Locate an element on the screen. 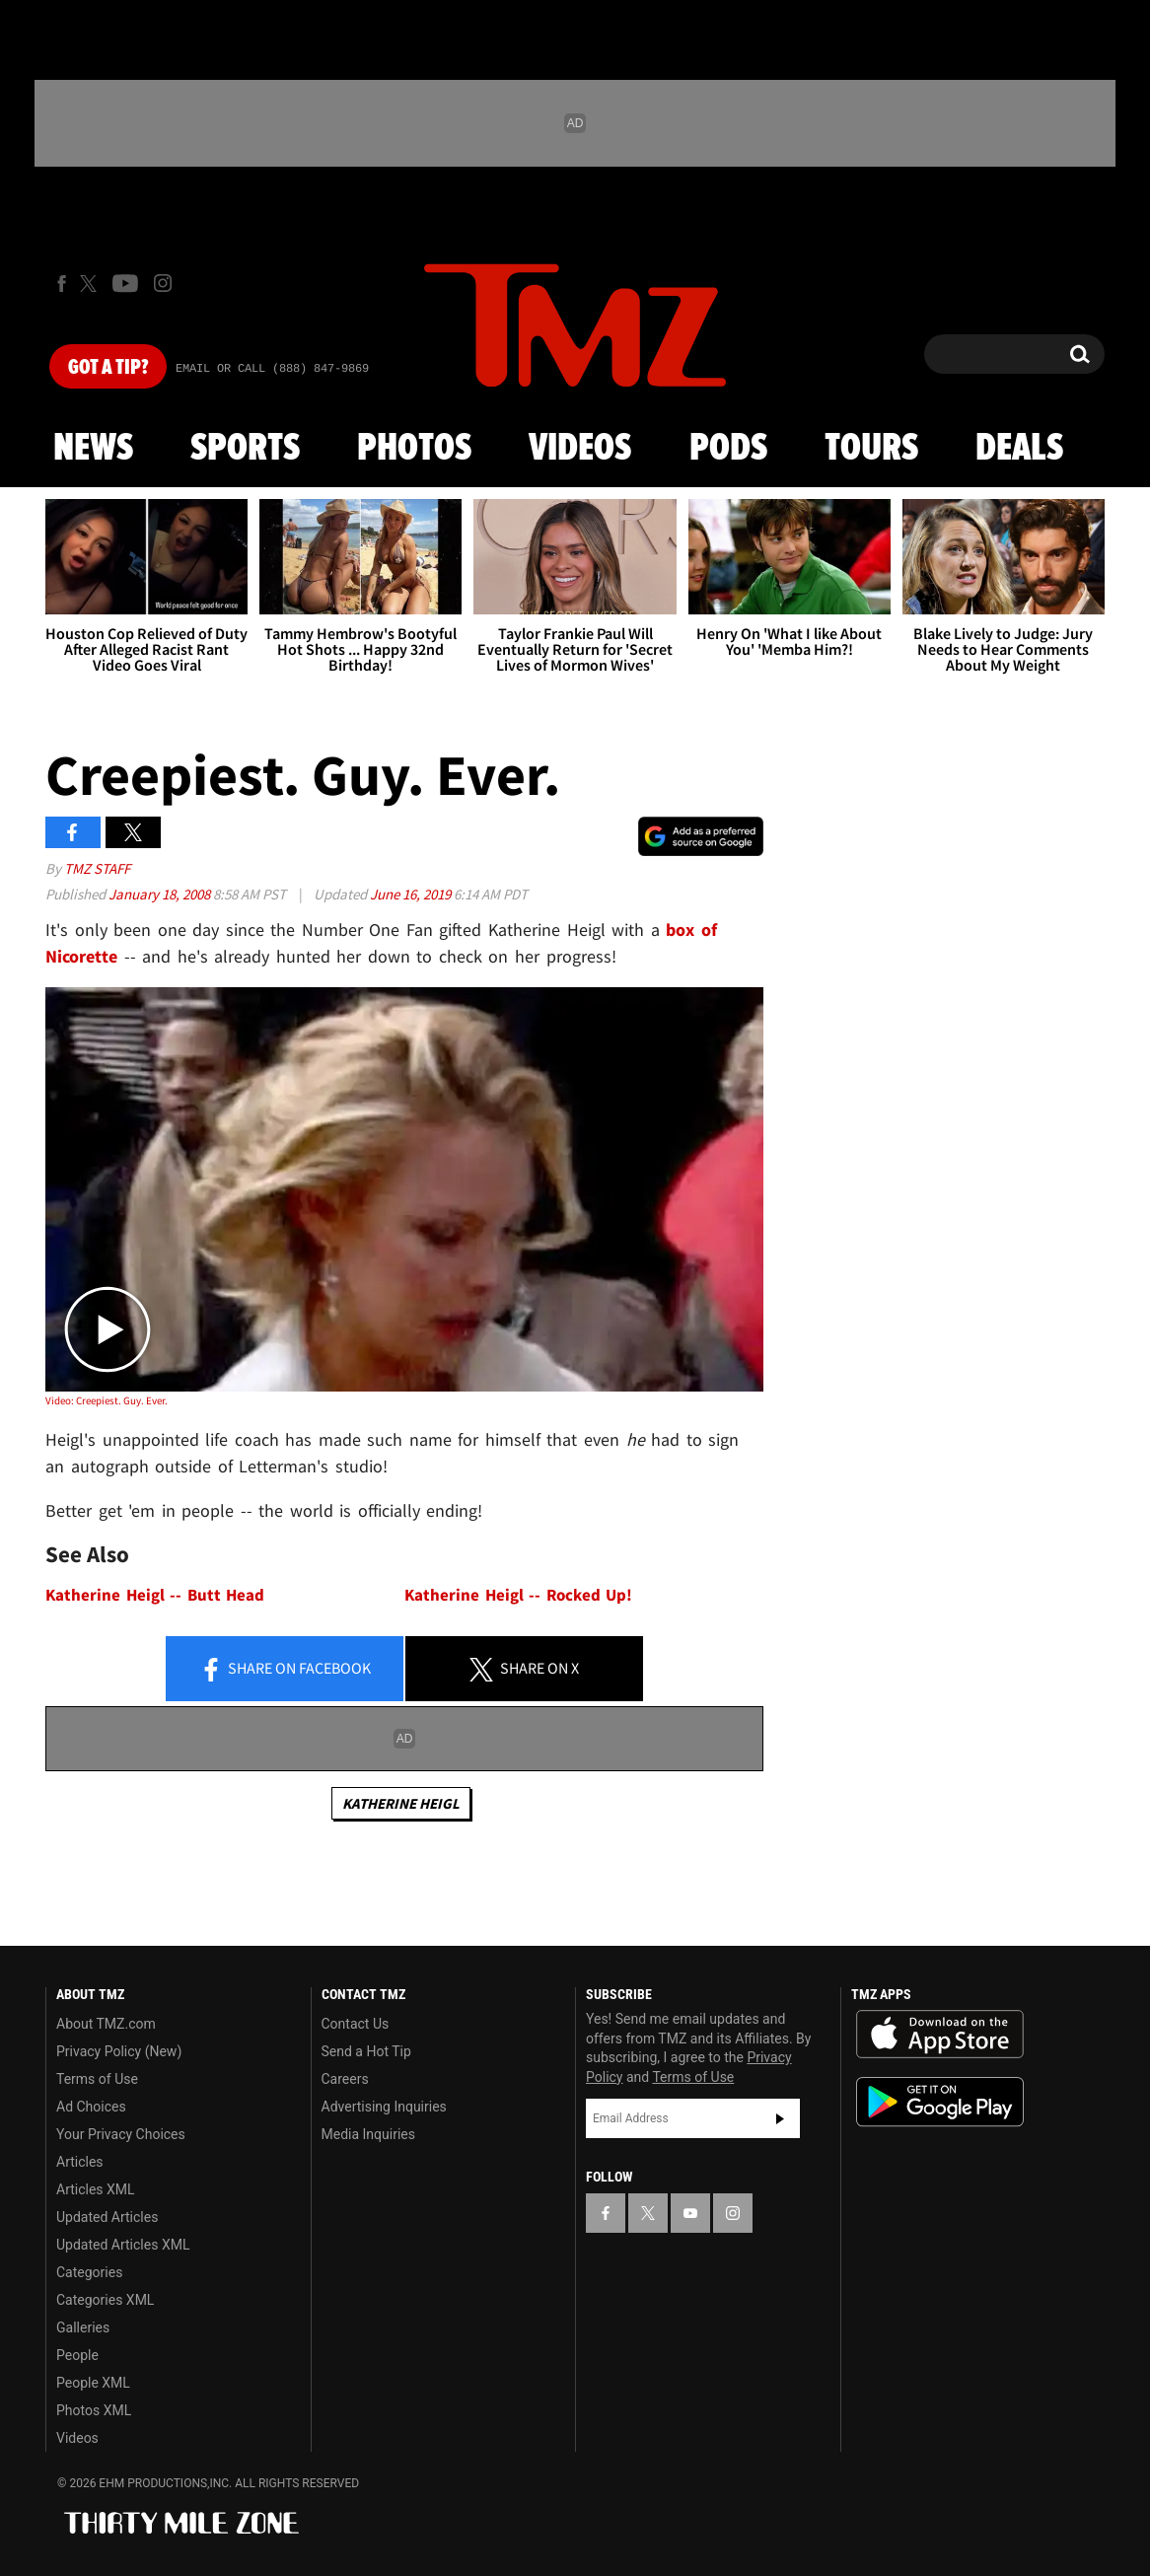 Image resolution: width=1150 pixels, height=2576 pixels. Media Inquiries is located at coordinates (368, 2134).